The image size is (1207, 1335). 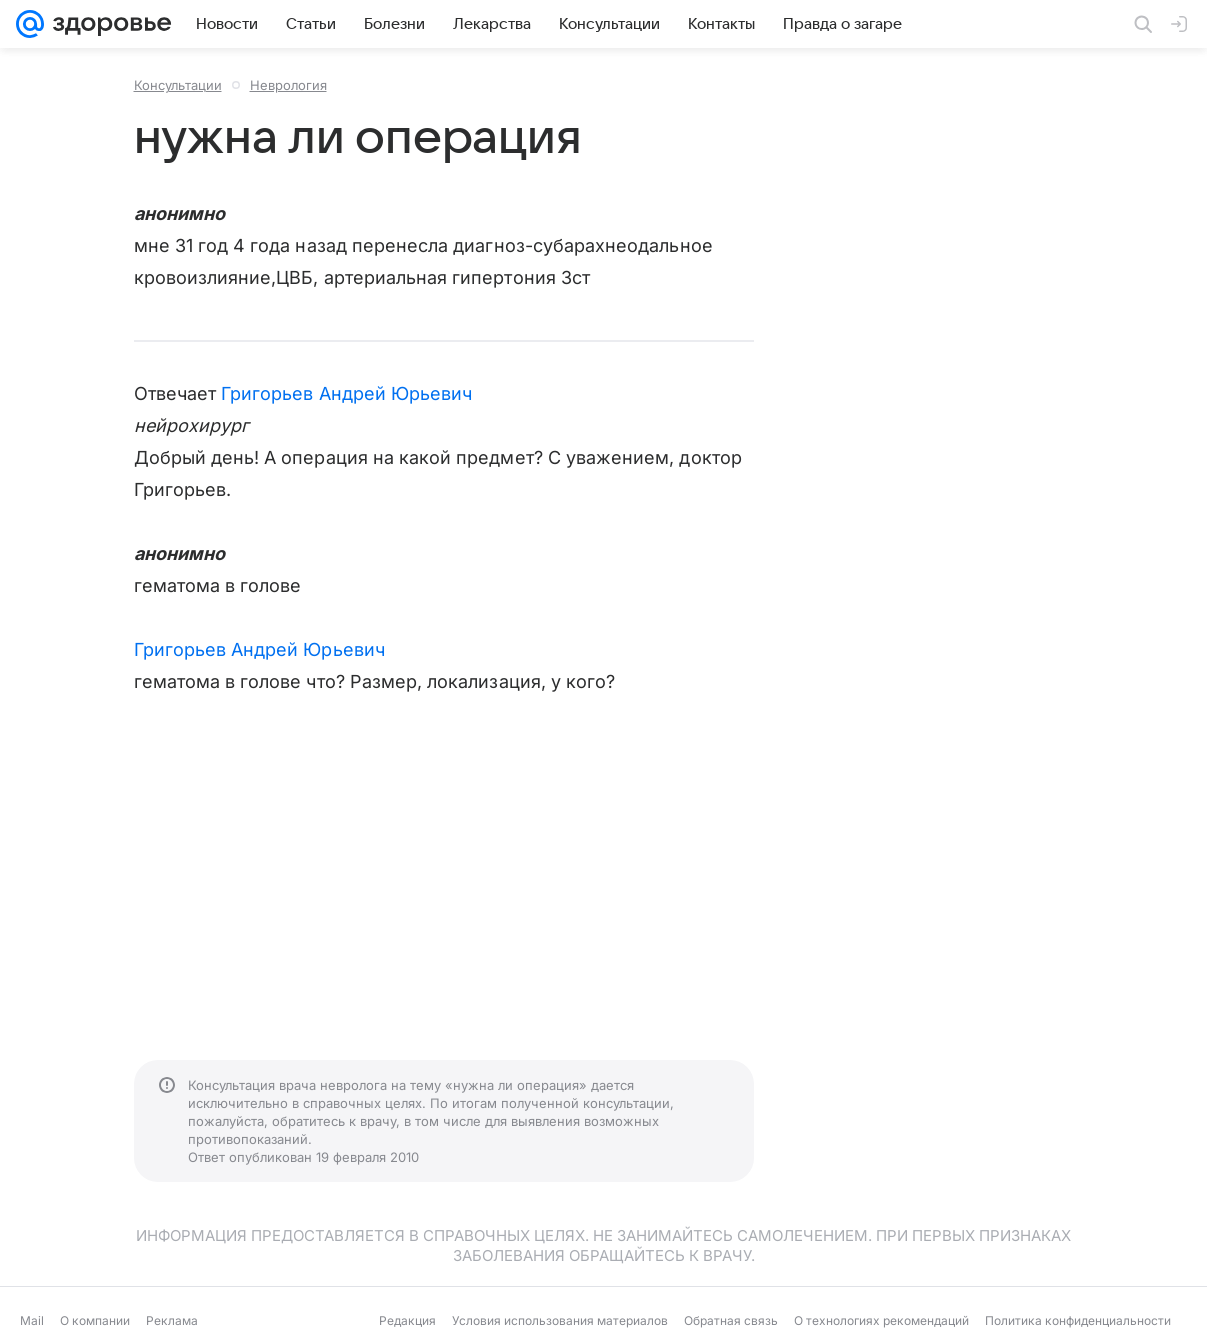 I want to click on Редакция, so click(x=407, y=1320).